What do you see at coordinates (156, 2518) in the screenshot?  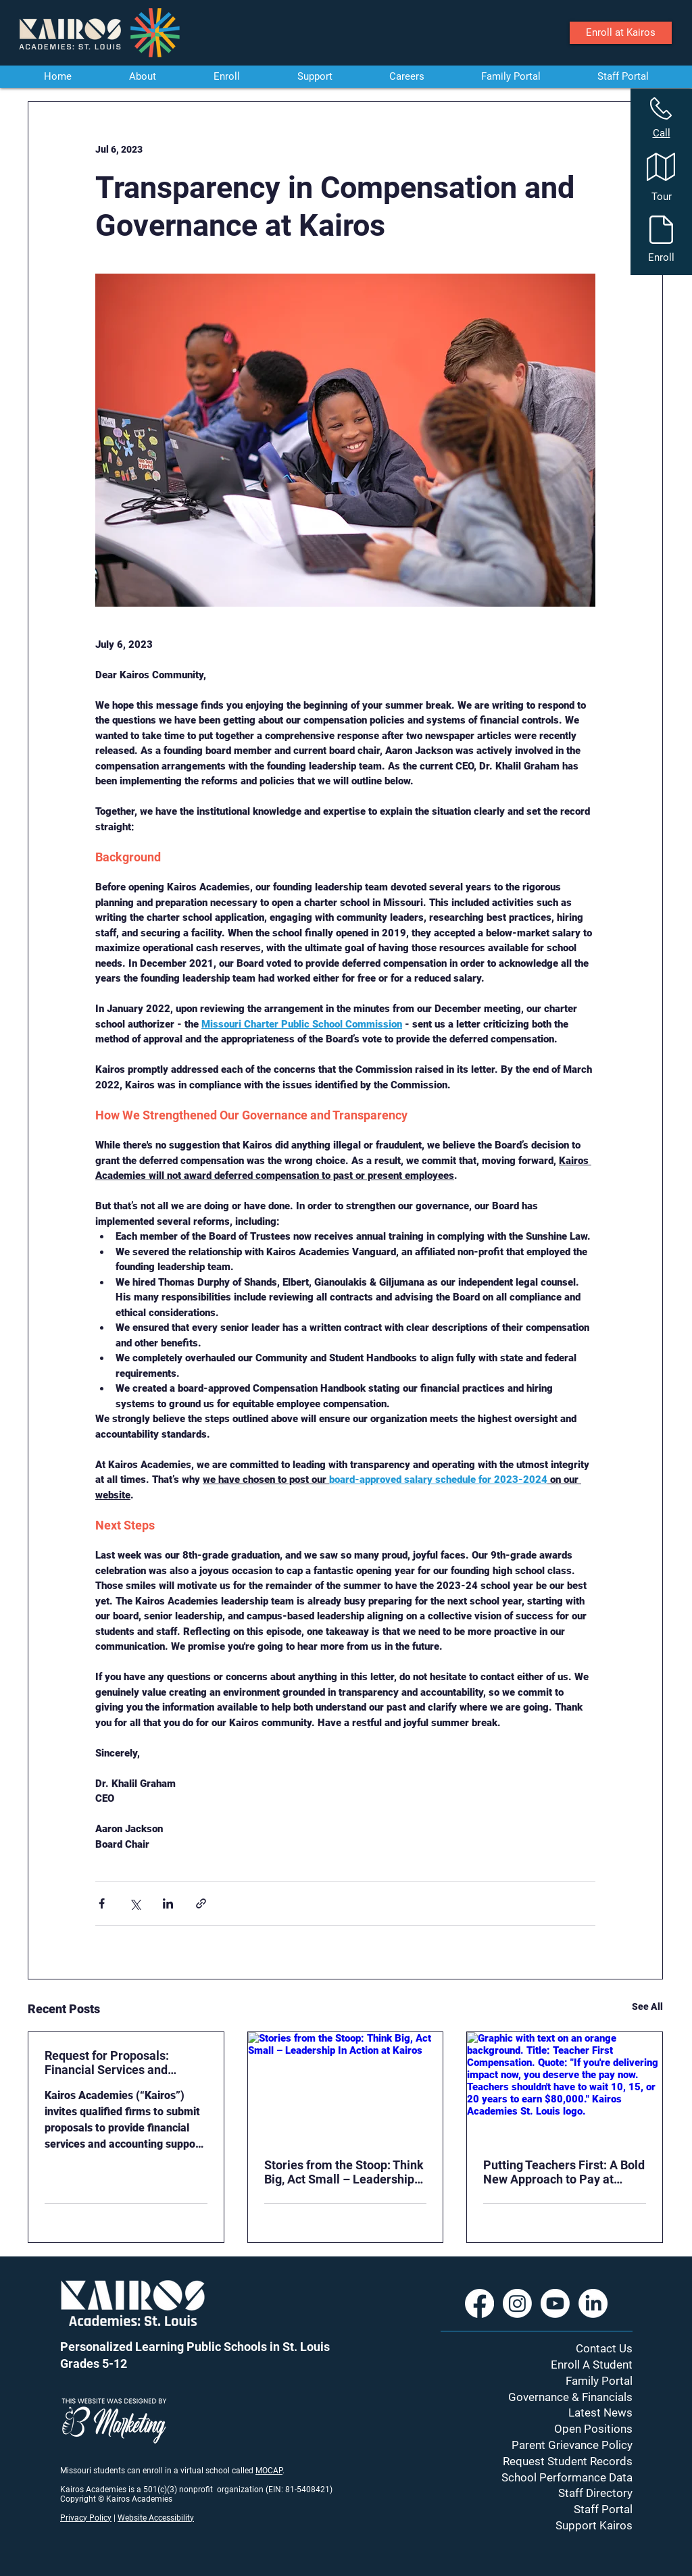 I see `Website Accessibility` at bounding box center [156, 2518].